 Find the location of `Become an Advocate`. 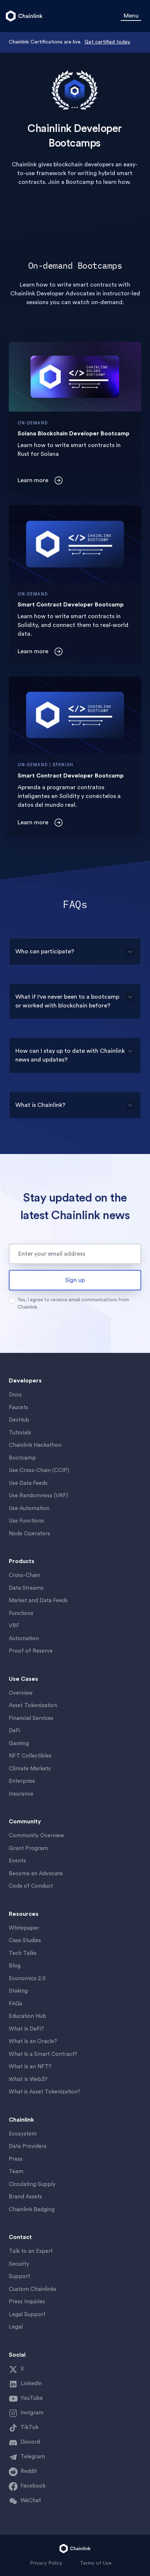

Become an Advocate is located at coordinates (36, 1873).